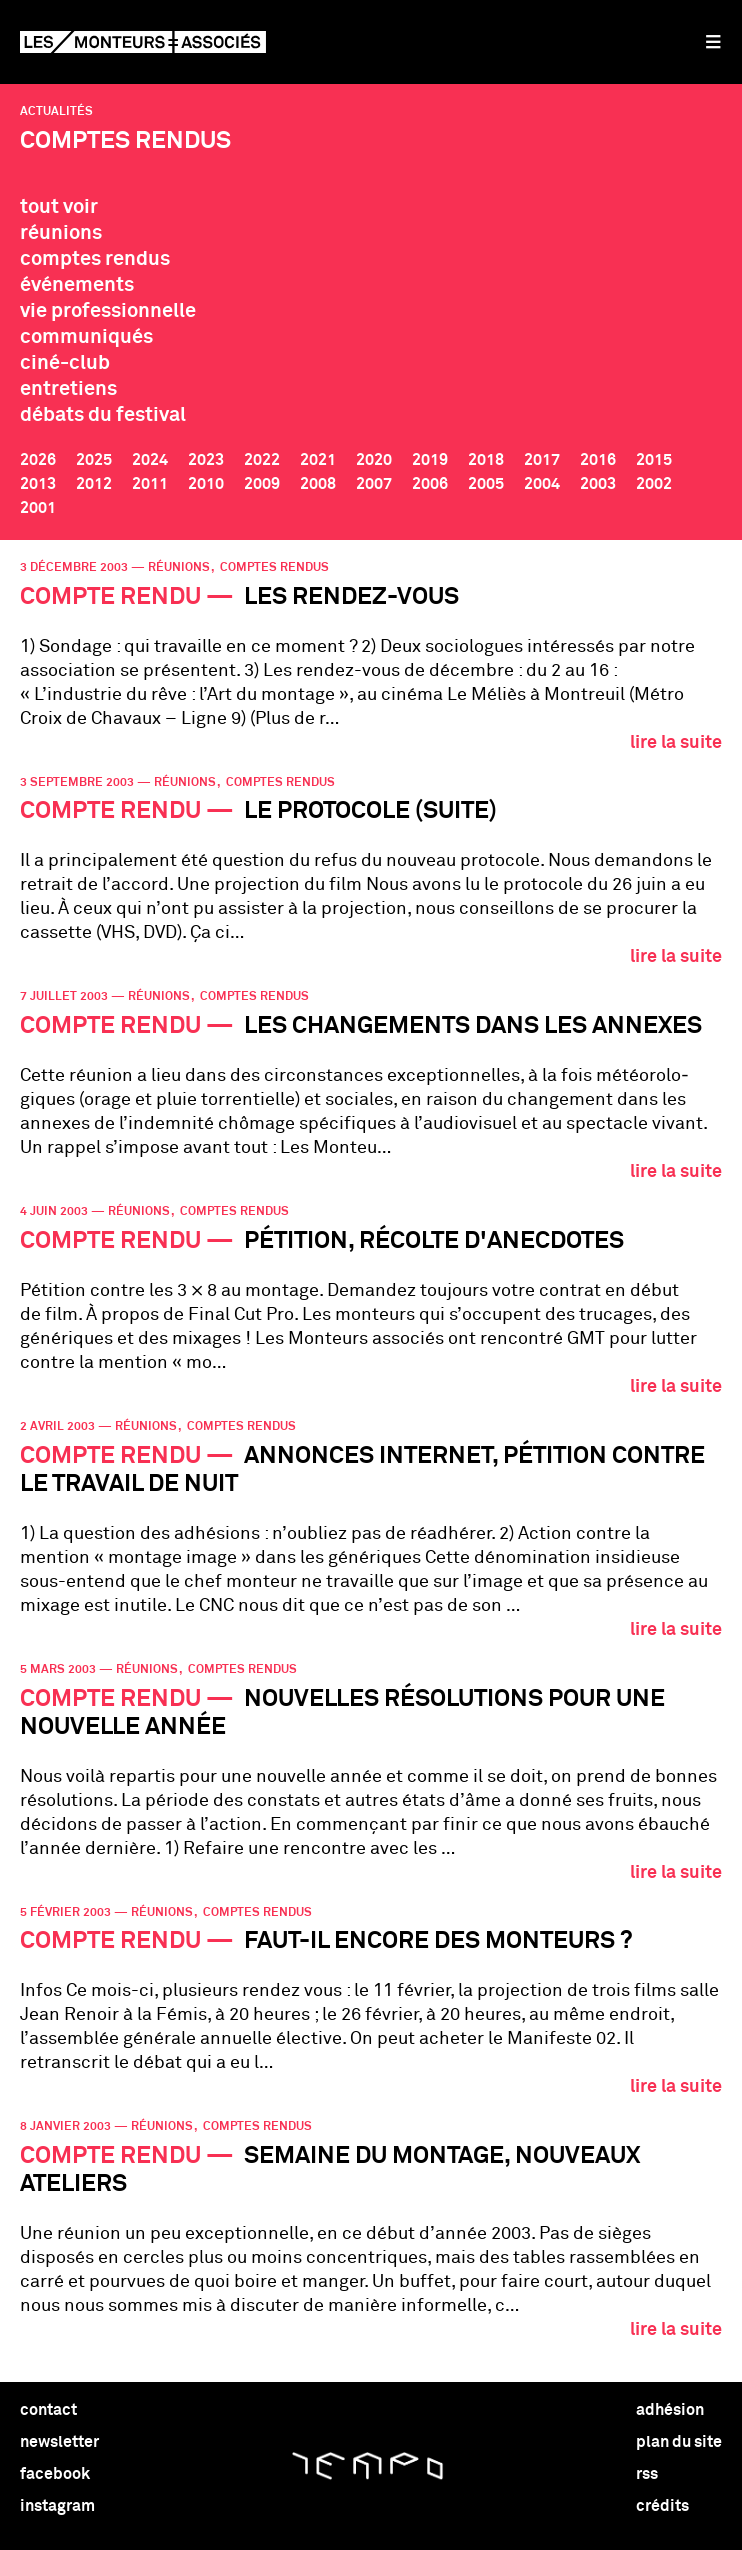 The width and height of the screenshot is (742, 2550). Describe the element at coordinates (374, 460) in the screenshot. I see `2020` at that location.